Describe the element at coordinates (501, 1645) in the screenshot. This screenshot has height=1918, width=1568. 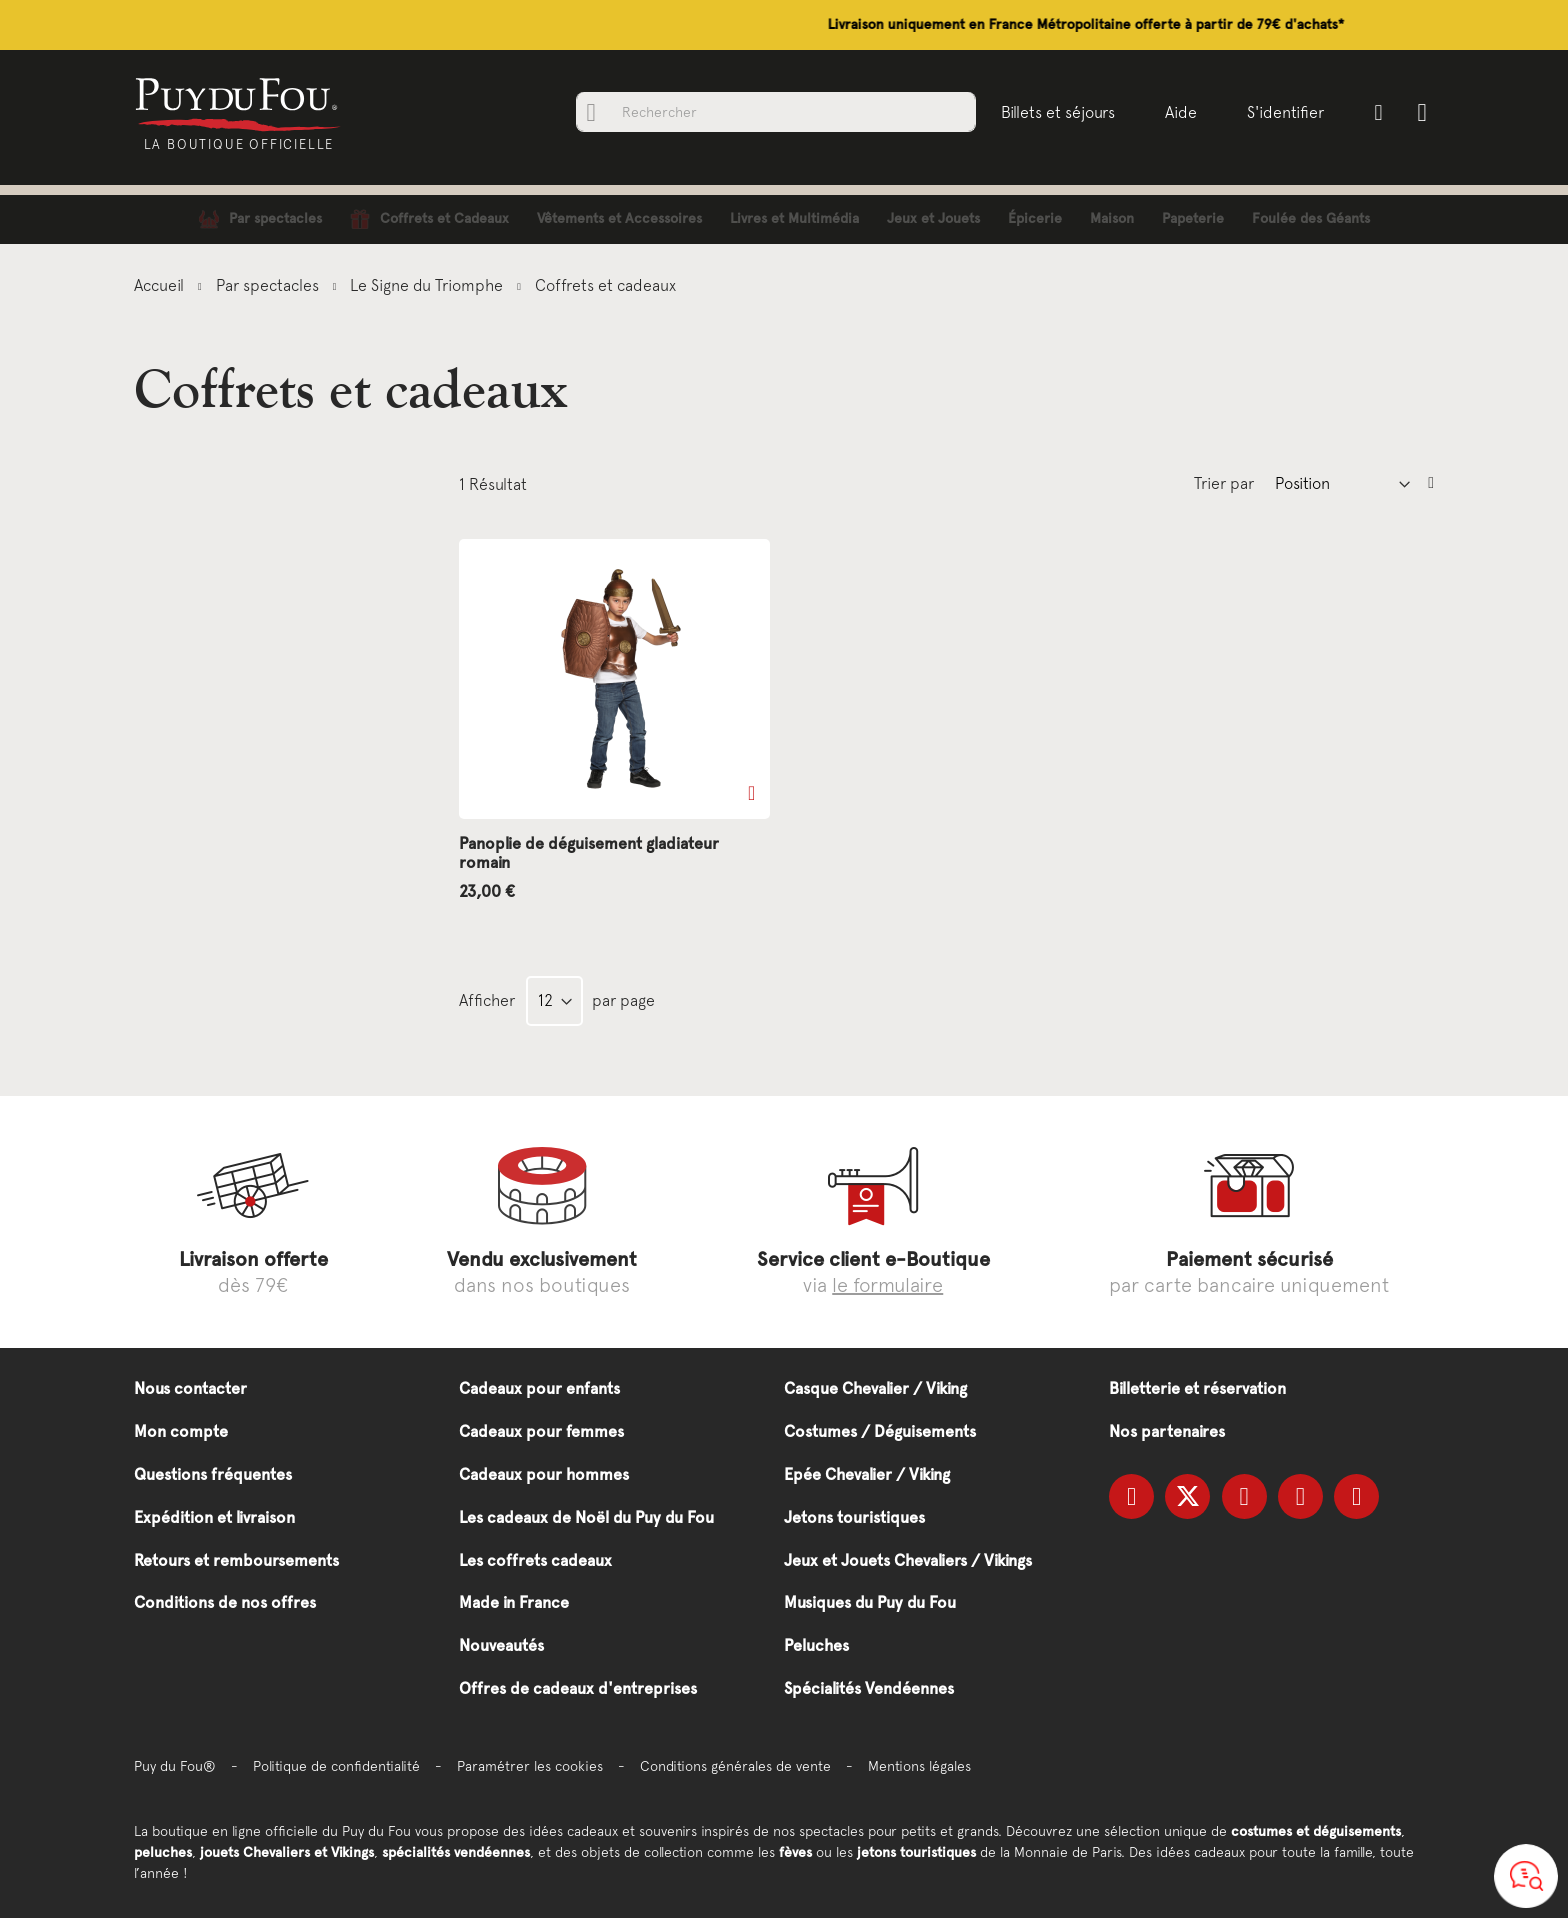
I see `Nouveautés` at that location.